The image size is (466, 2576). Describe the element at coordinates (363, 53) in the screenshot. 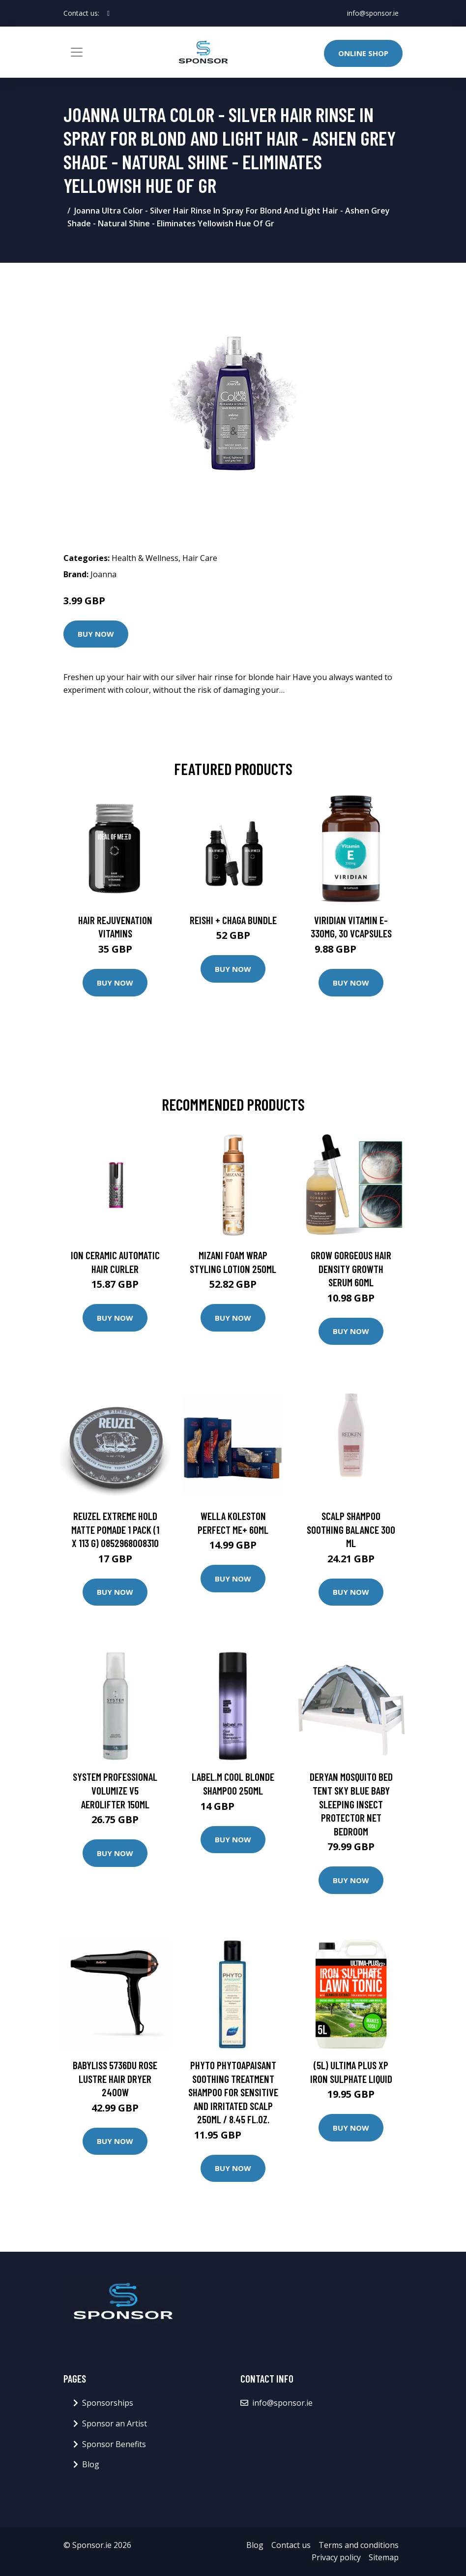

I see `Online Shop` at that location.